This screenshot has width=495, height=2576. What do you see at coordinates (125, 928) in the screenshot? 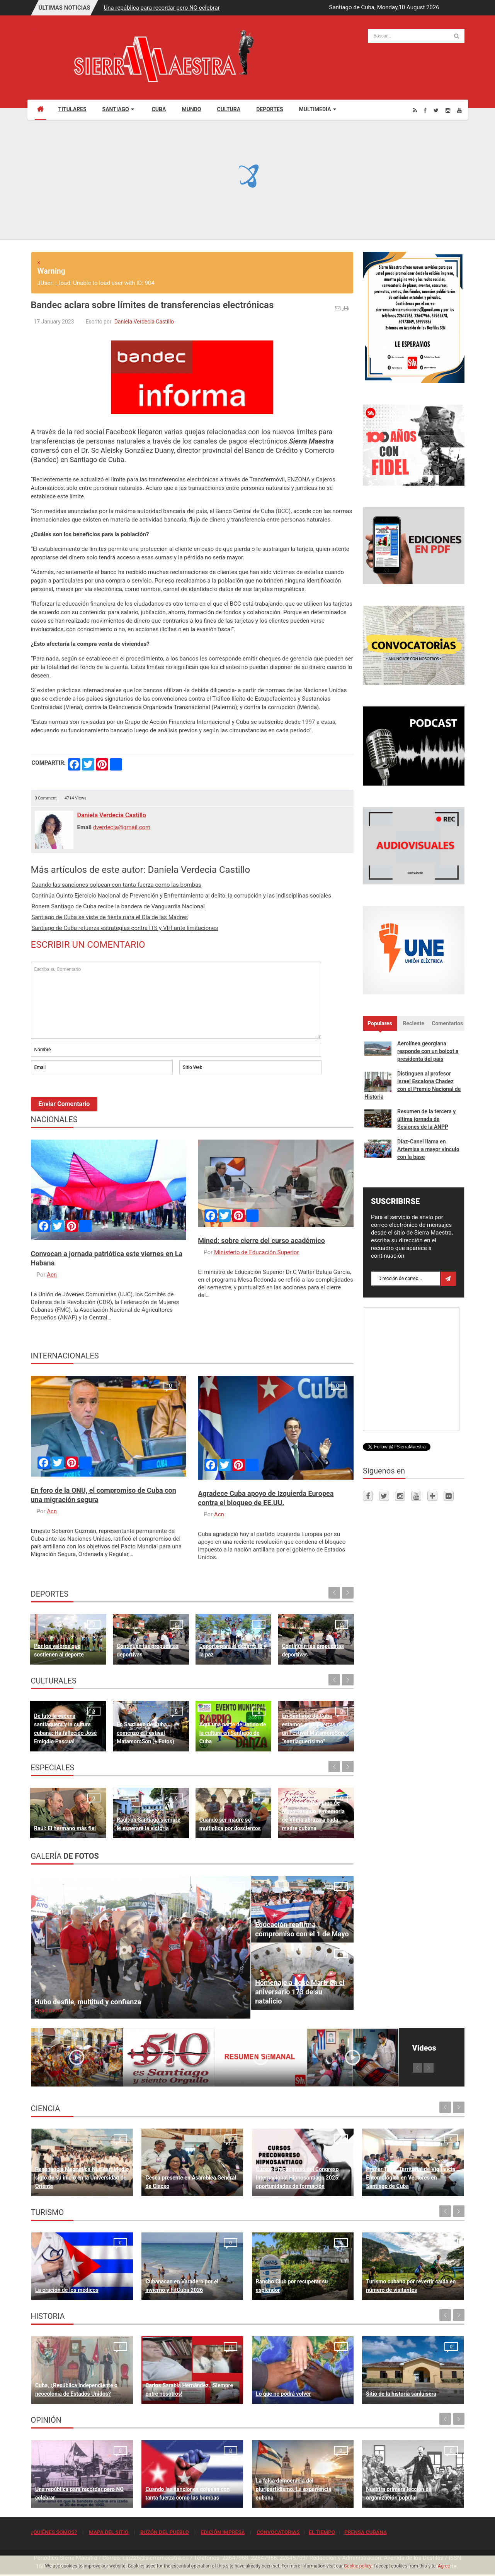
I see `Santiago de Cuba refuerza estrategias contra ITS y VIH ante limitaciones` at bounding box center [125, 928].